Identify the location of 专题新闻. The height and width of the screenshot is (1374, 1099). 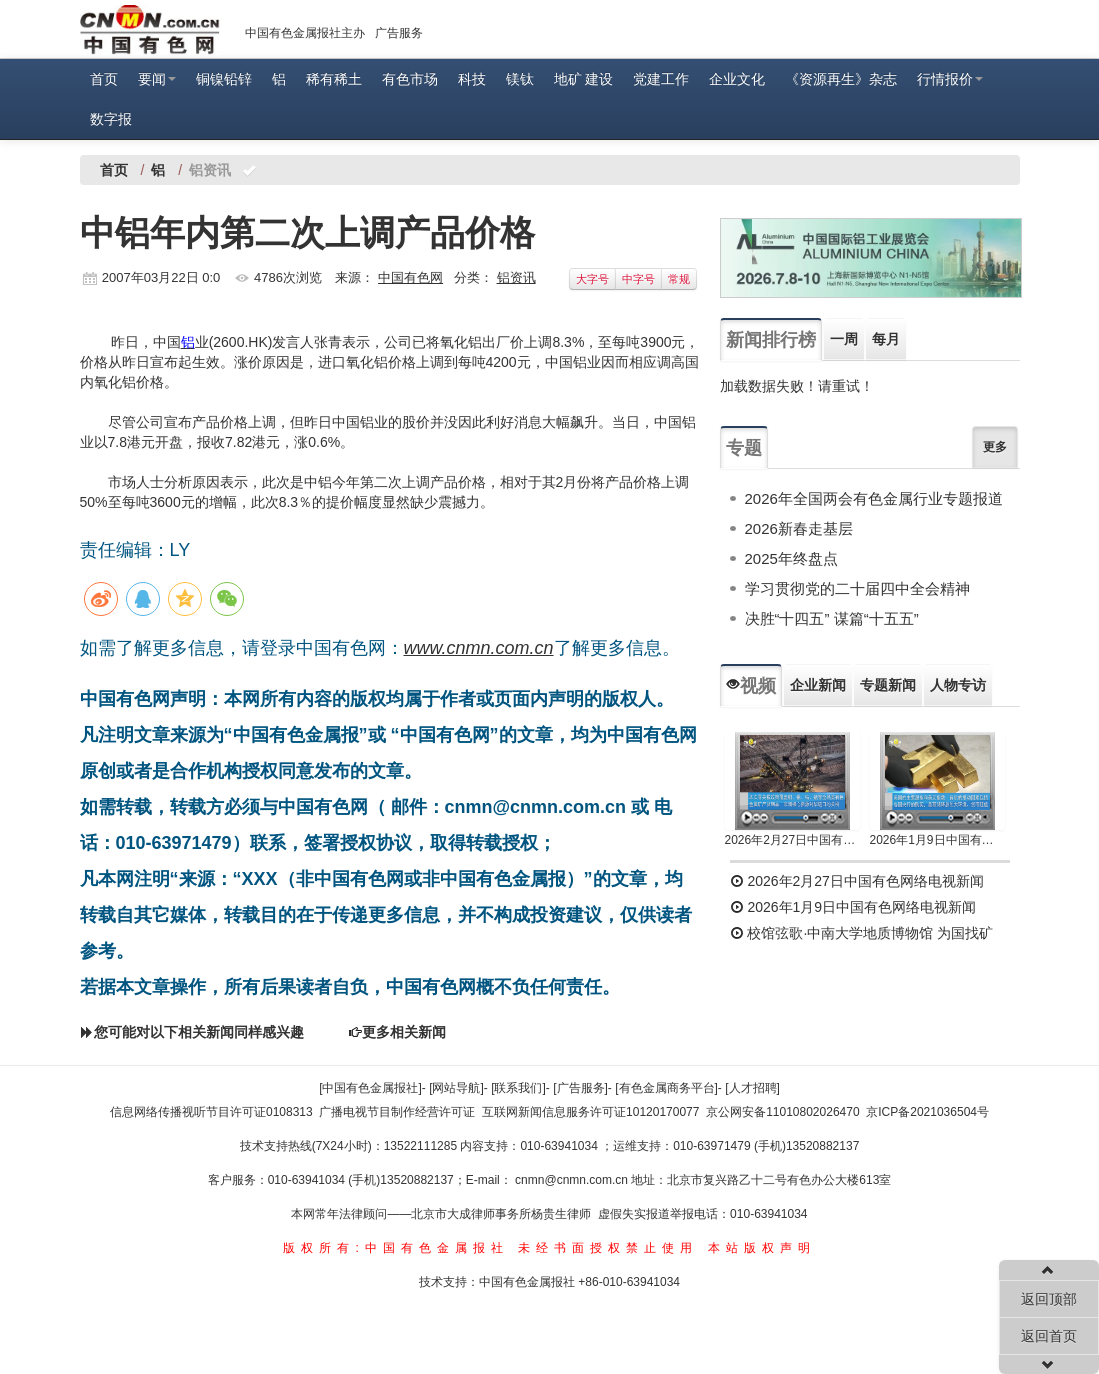
(888, 685).